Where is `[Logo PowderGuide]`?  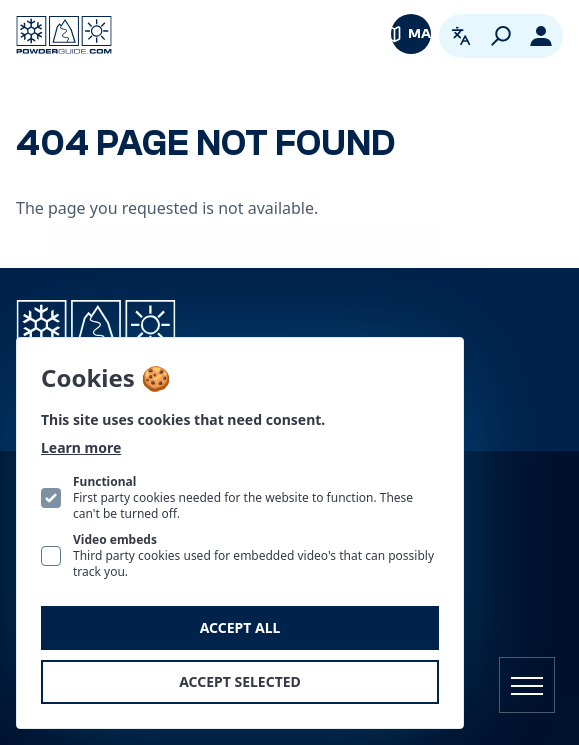 [Logo PowderGuide] is located at coordinates (64, 35).